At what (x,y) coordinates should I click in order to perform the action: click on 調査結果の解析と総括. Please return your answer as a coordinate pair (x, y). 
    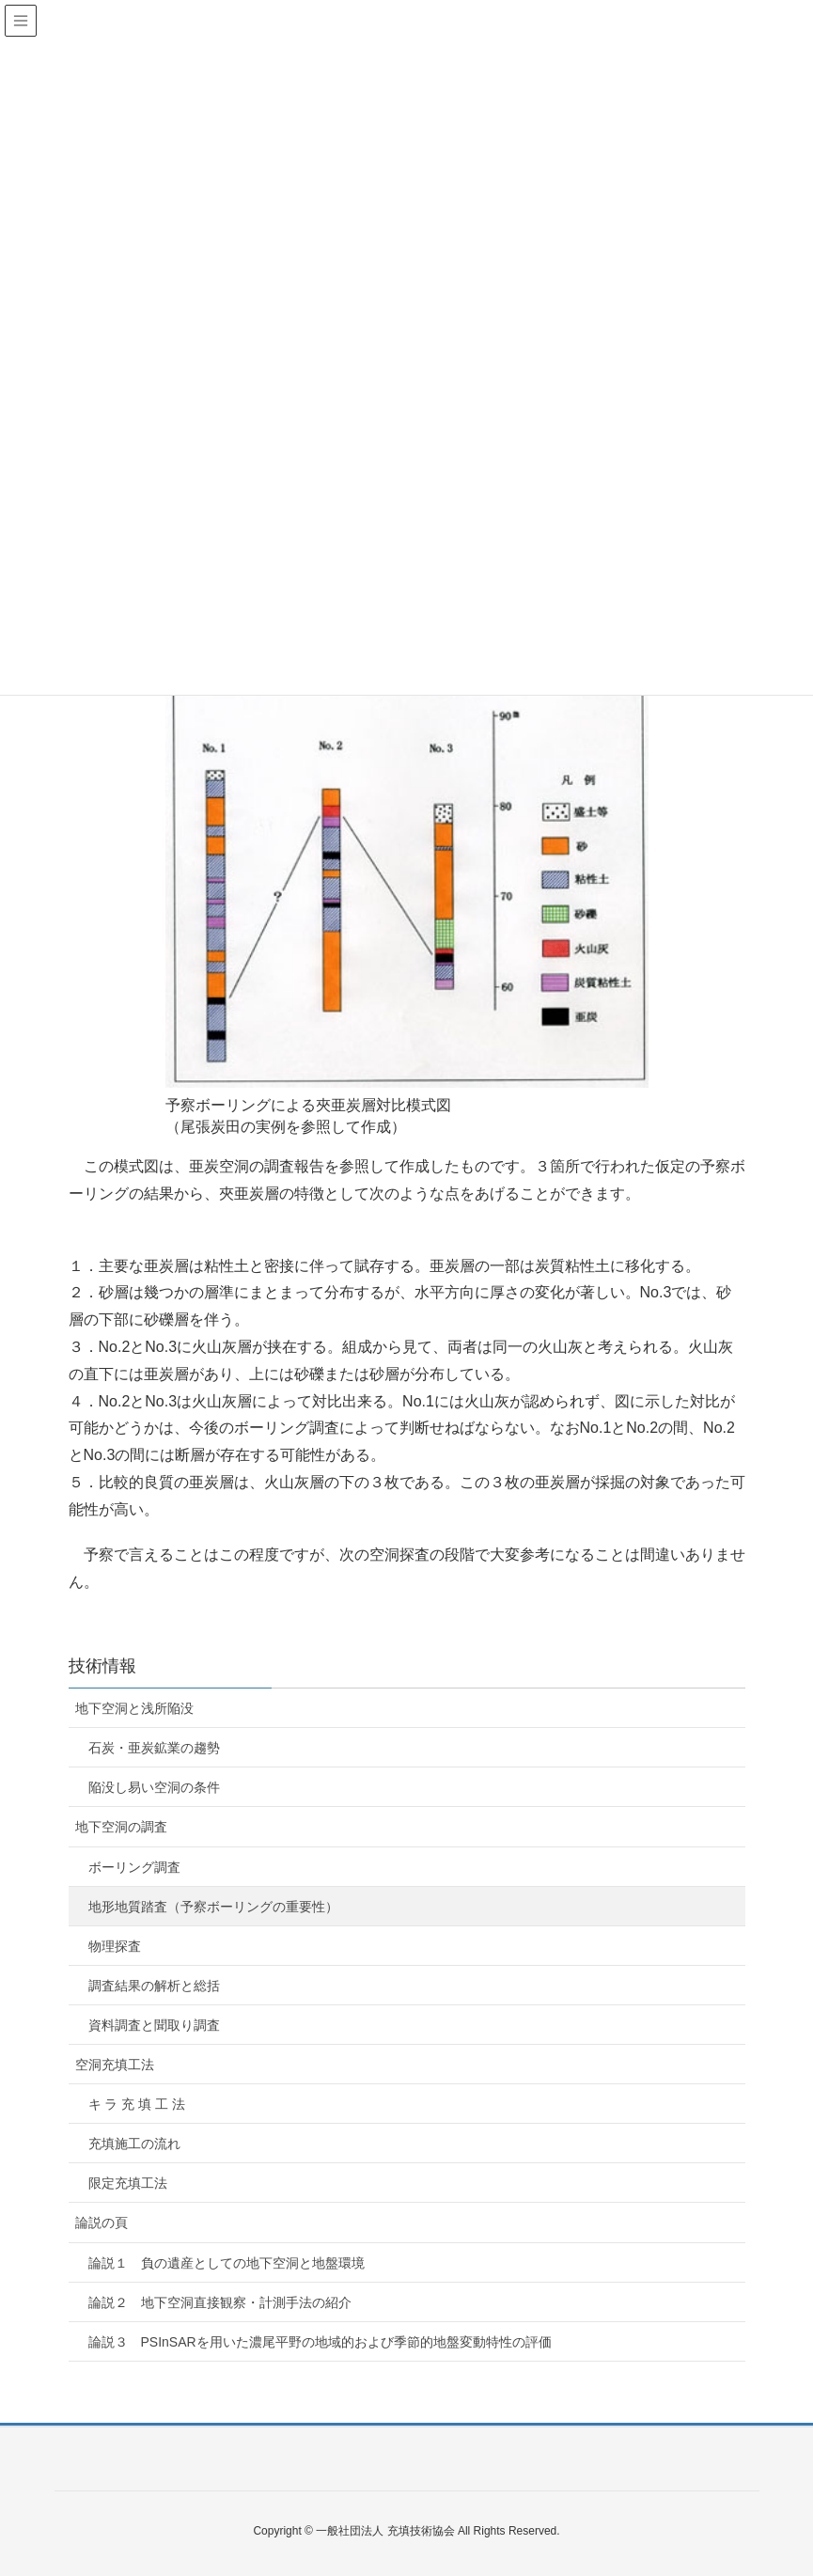
    Looking at the image, I should click on (154, 1985).